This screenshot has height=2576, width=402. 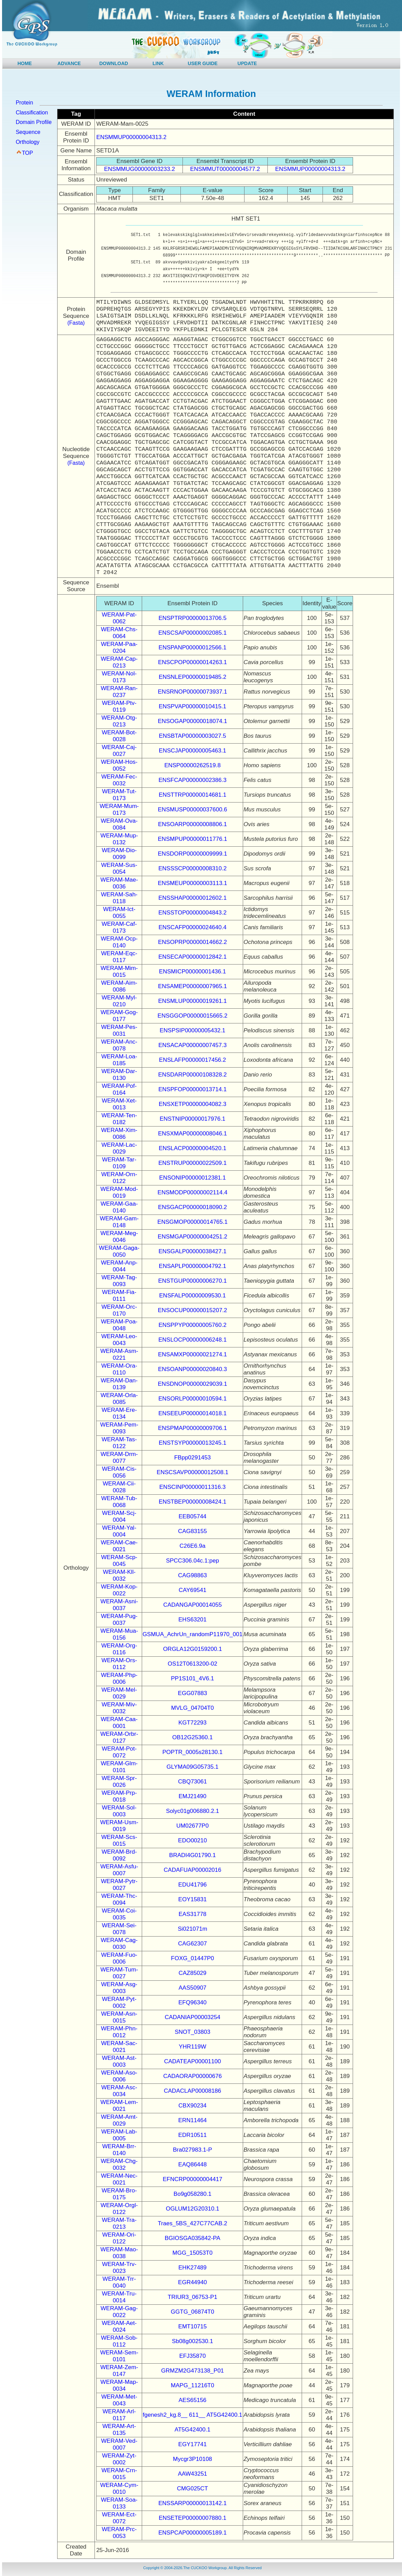 I want to click on WERAM-Brd-0092, so click(x=119, y=1855).